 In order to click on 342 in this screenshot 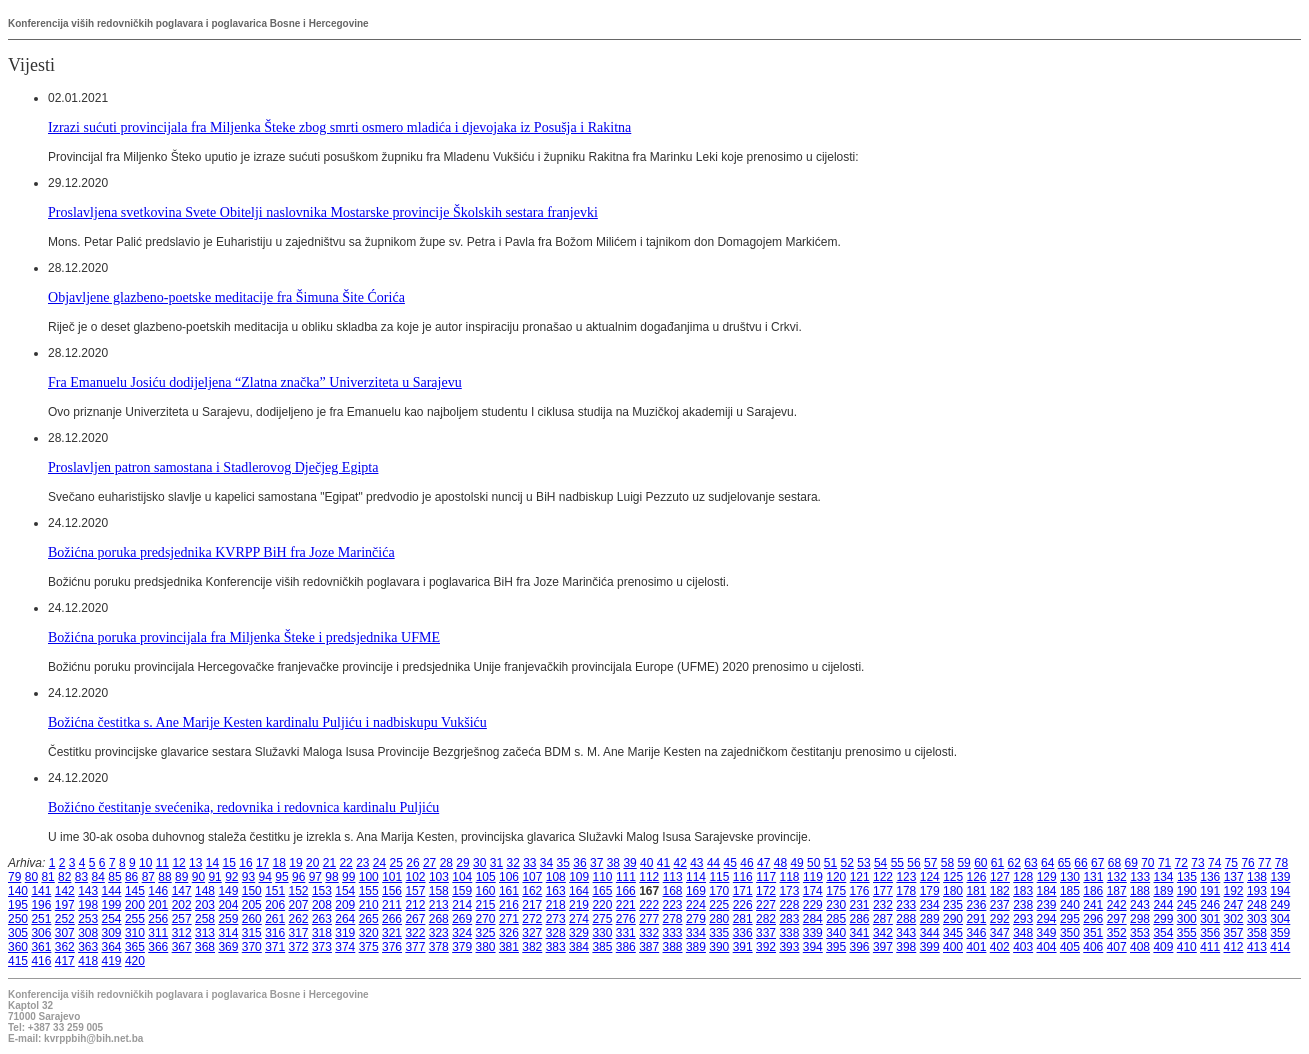, I will do `click(883, 933)`.